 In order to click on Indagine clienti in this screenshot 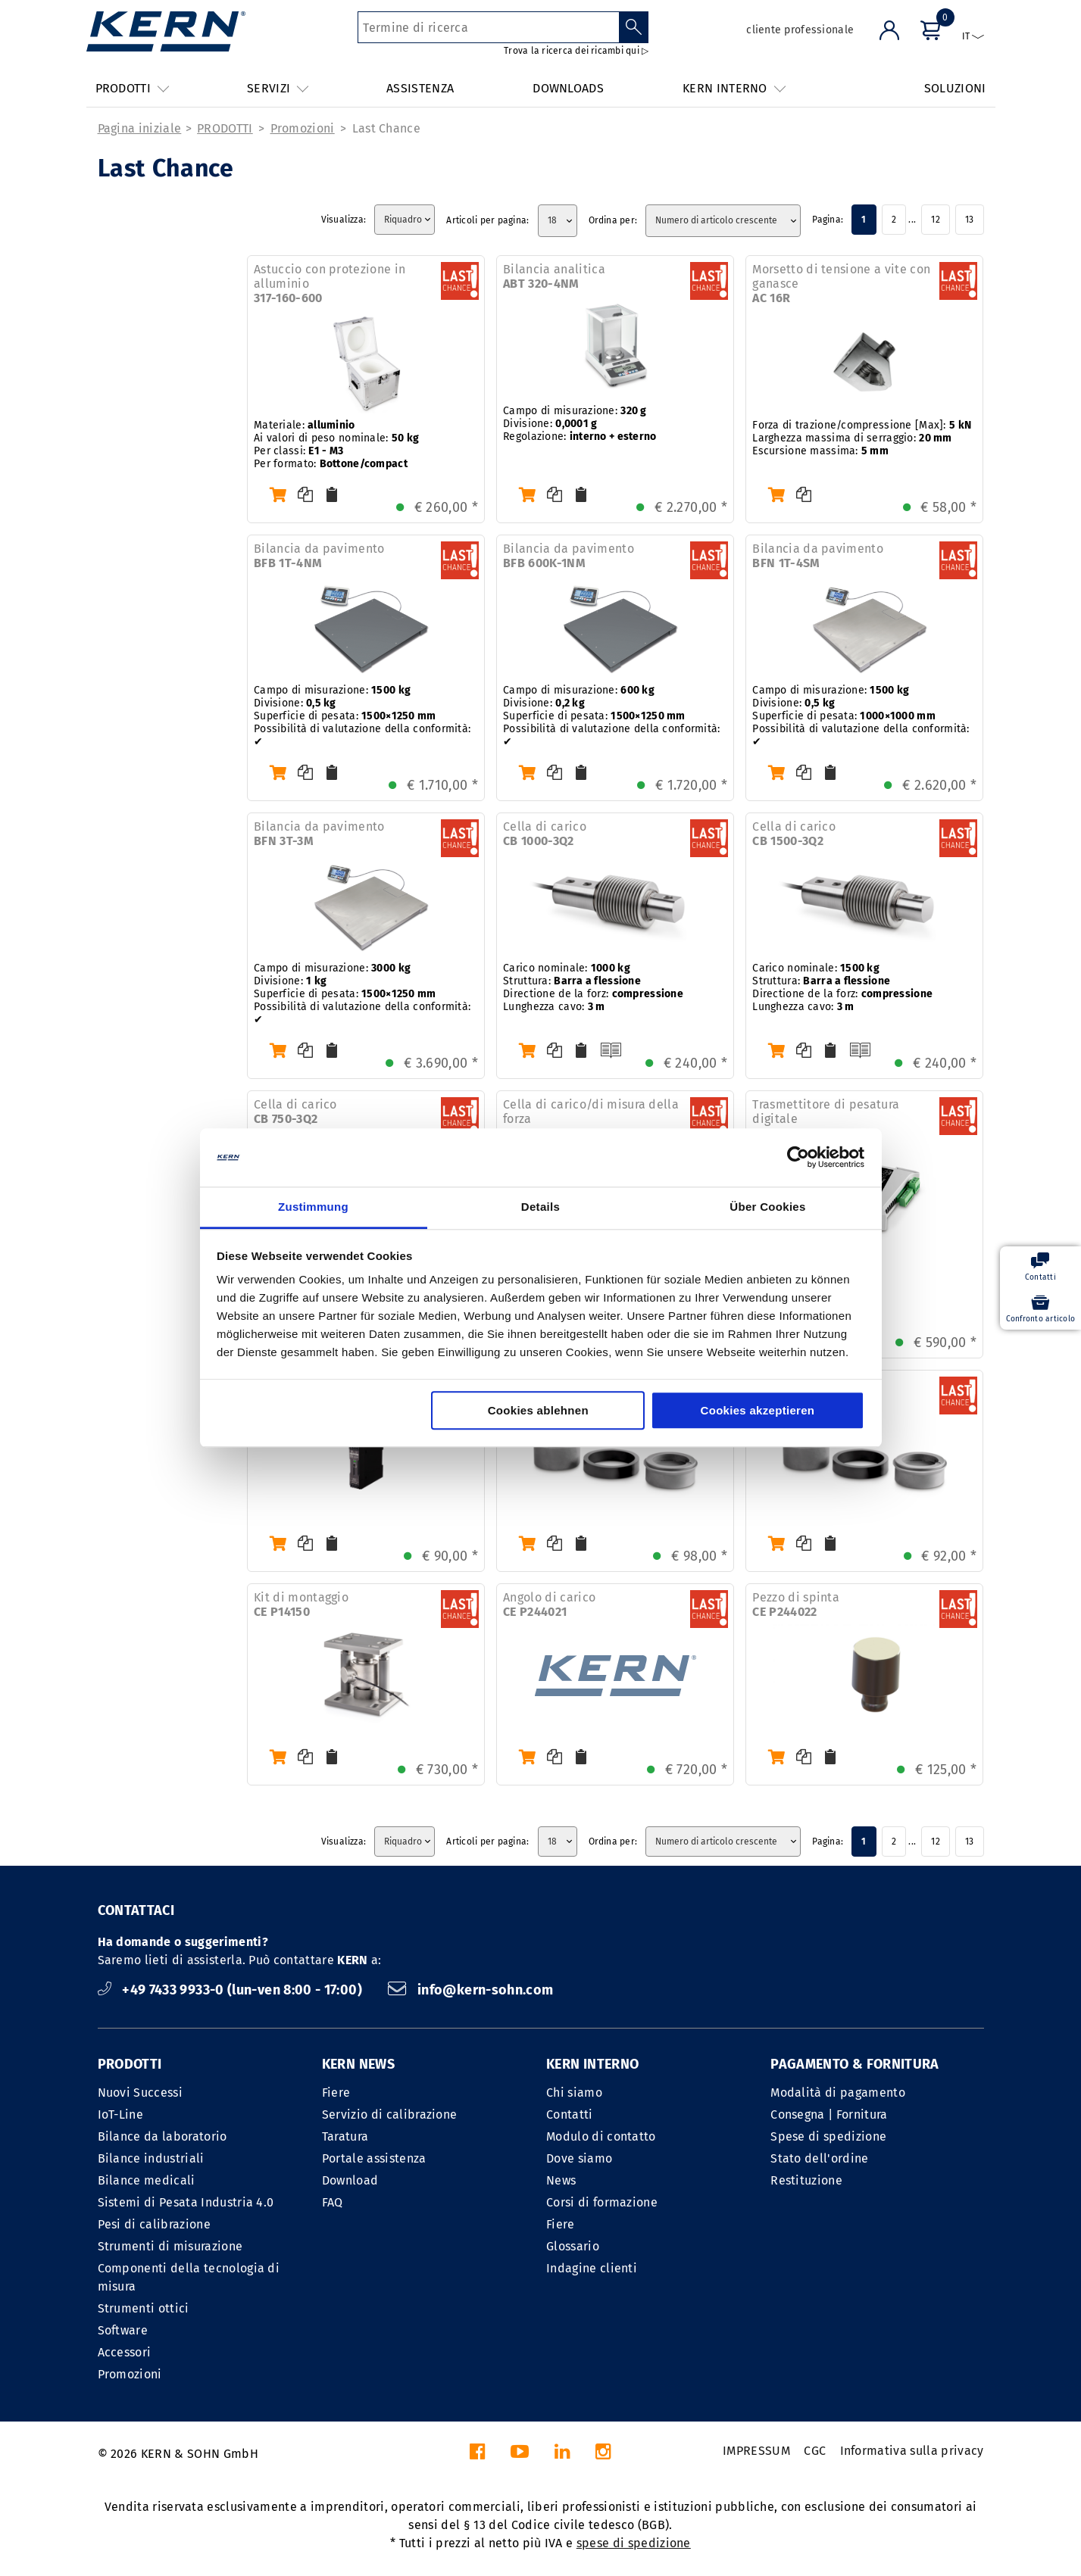, I will do `click(591, 2268)`.